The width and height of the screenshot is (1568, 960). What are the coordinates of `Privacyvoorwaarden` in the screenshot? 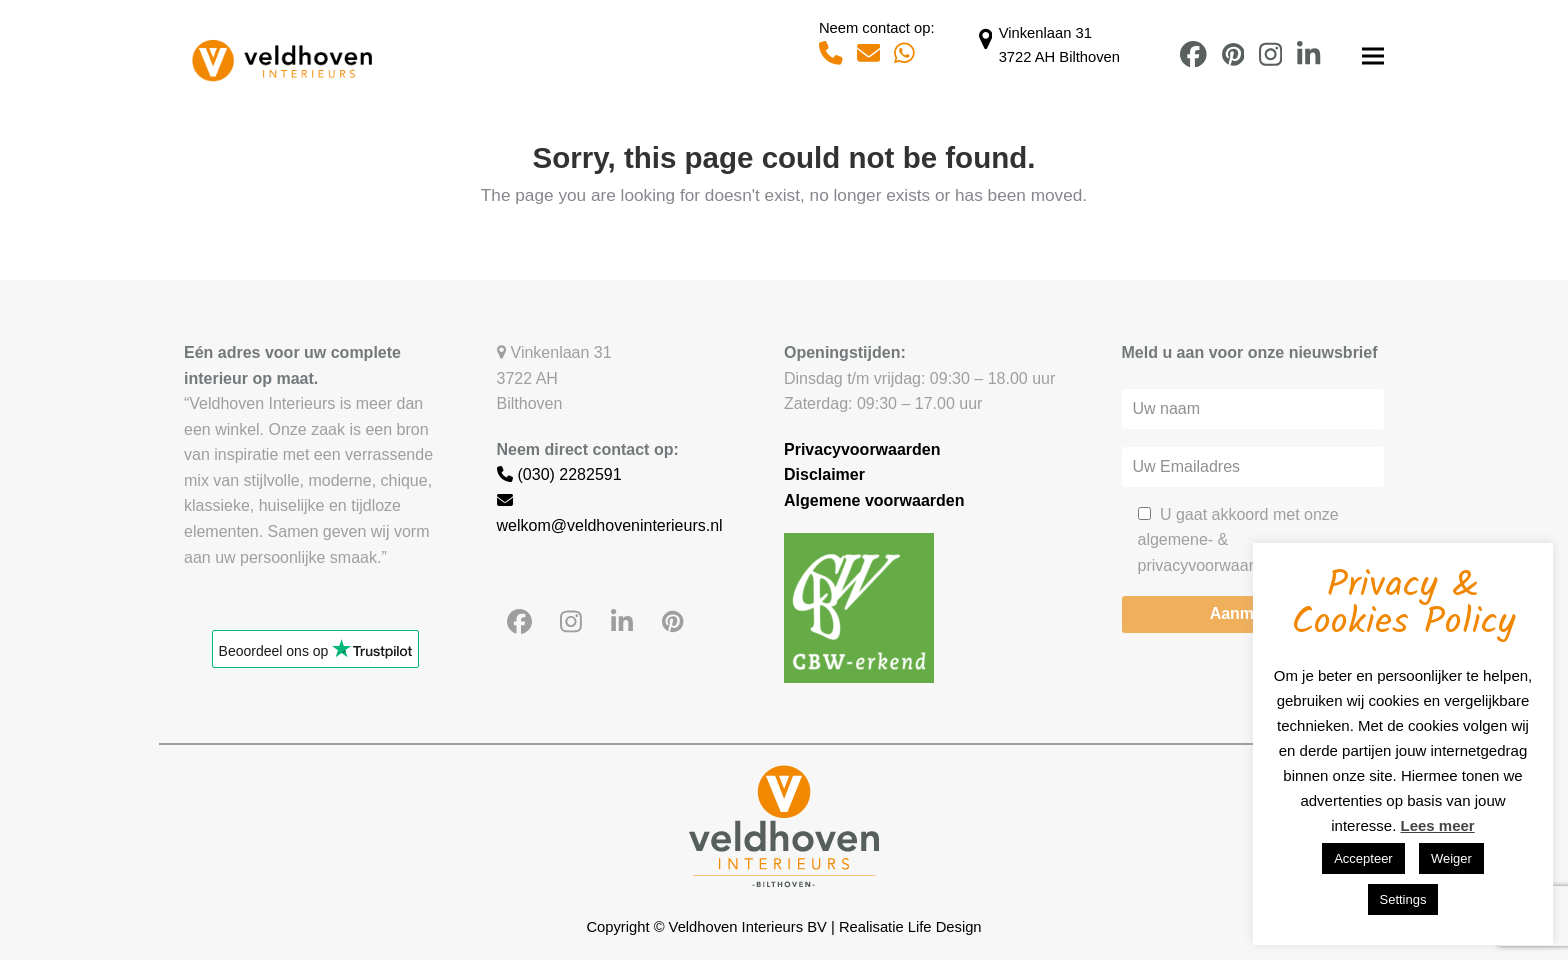 It's located at (862, 449).